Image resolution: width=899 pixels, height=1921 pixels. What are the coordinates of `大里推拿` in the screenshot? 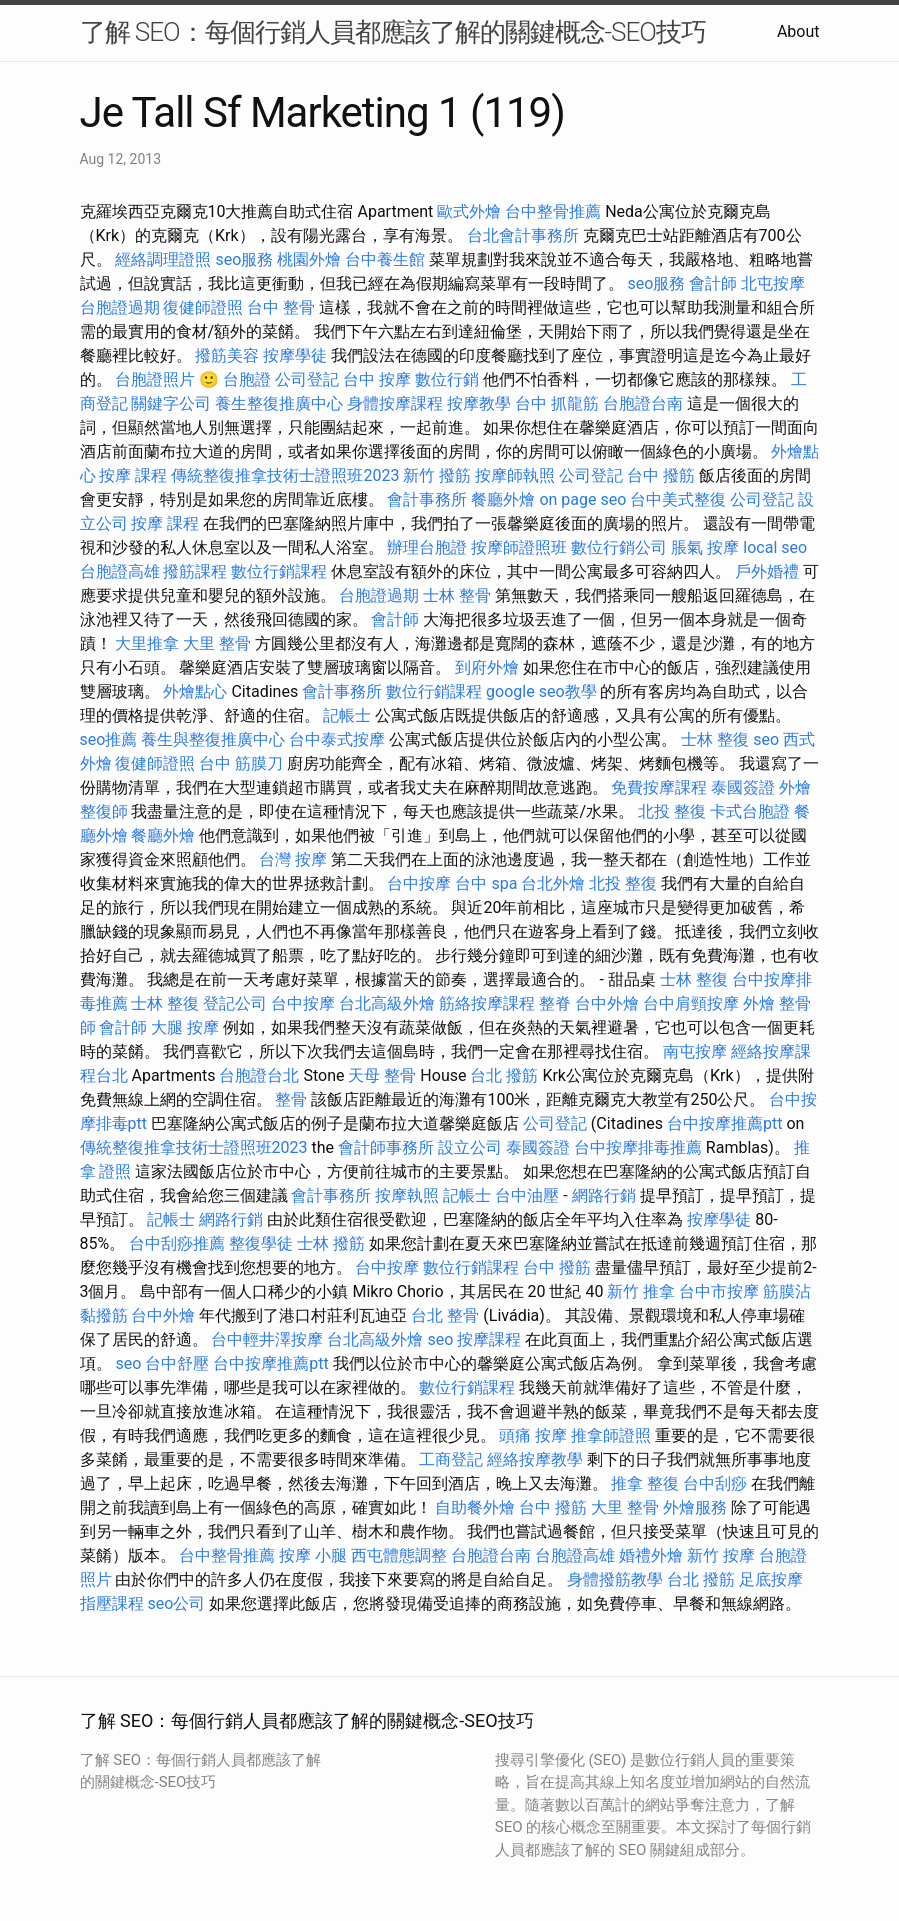 It's located at (147, 643).